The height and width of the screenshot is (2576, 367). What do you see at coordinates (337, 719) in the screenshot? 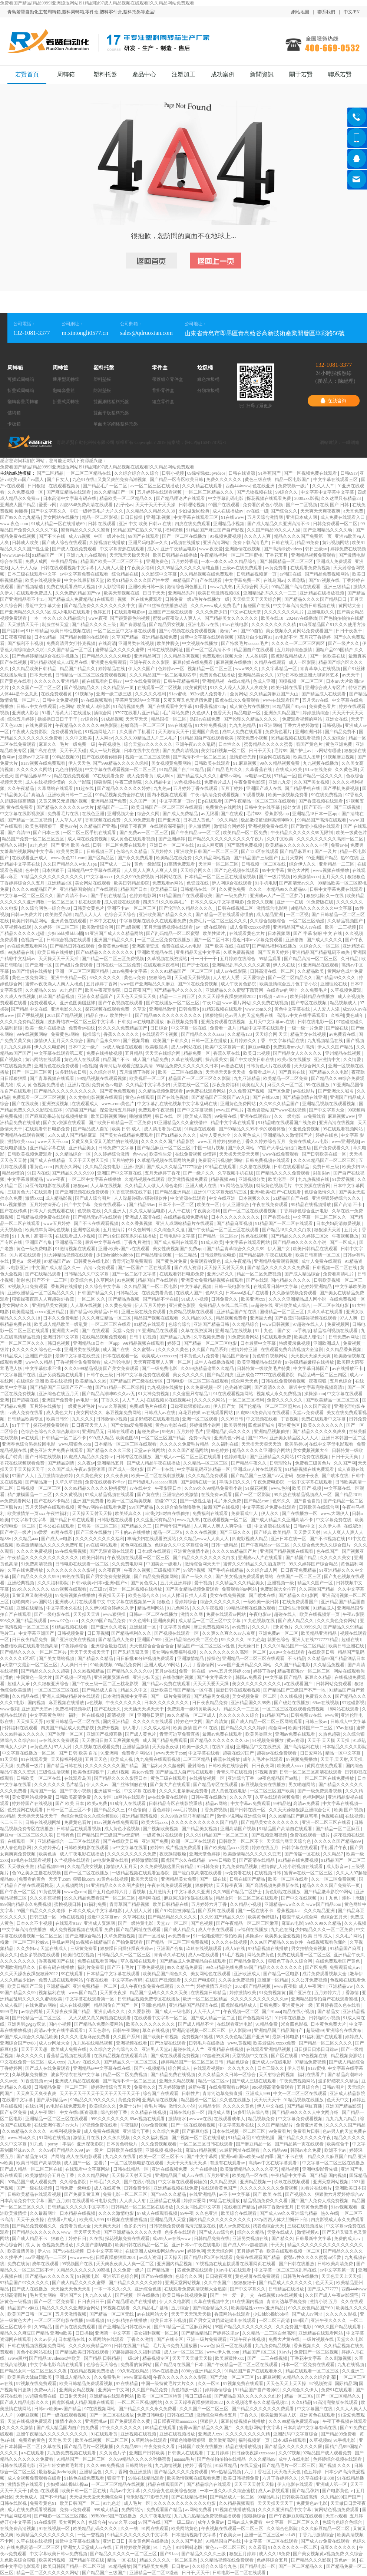
I see `亚洲女在线` at bounding box center [337, 719].